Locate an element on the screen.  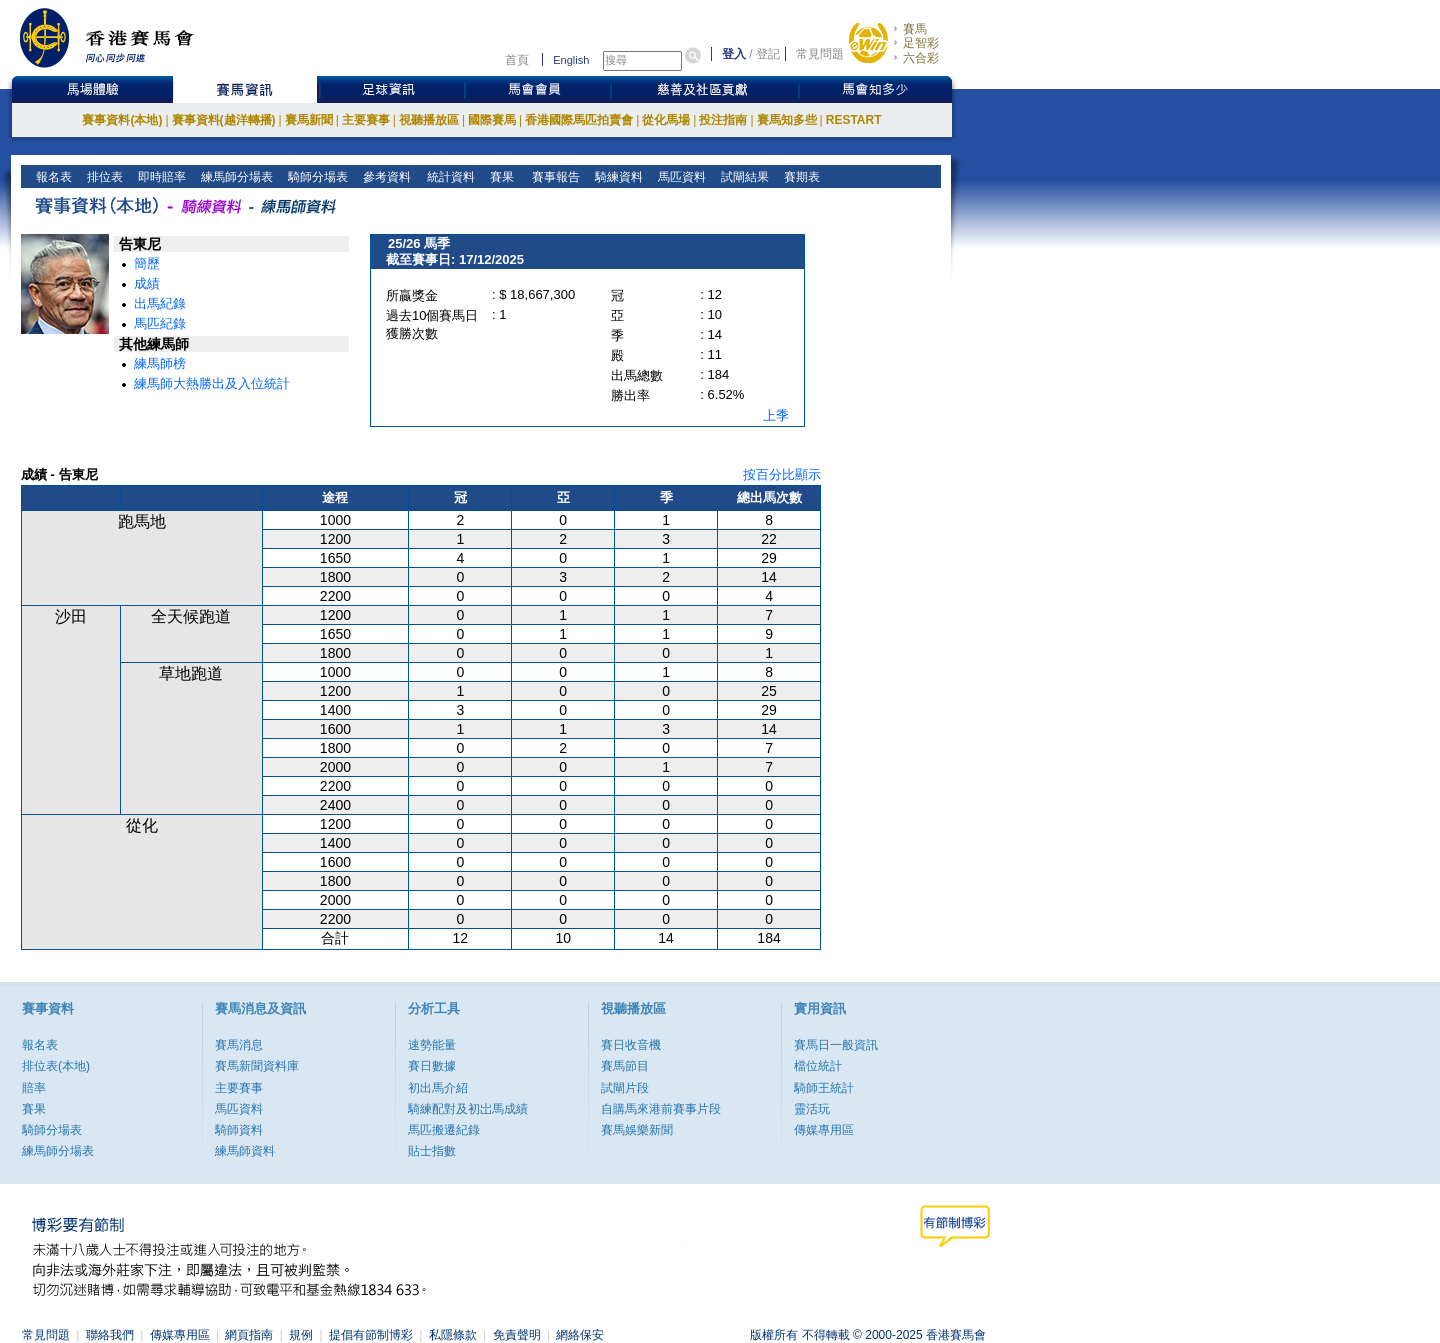
賽馬娛樂新聞 is located at coordinates (637, 1130).